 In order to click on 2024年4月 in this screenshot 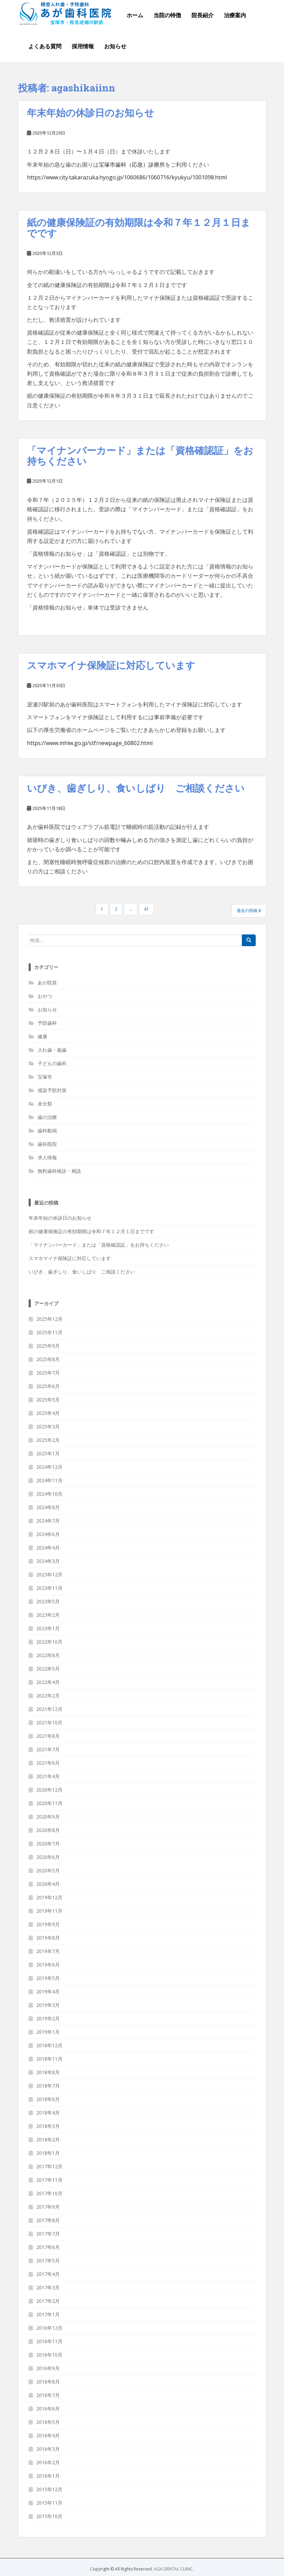, I will do `click(48, 1547)`.